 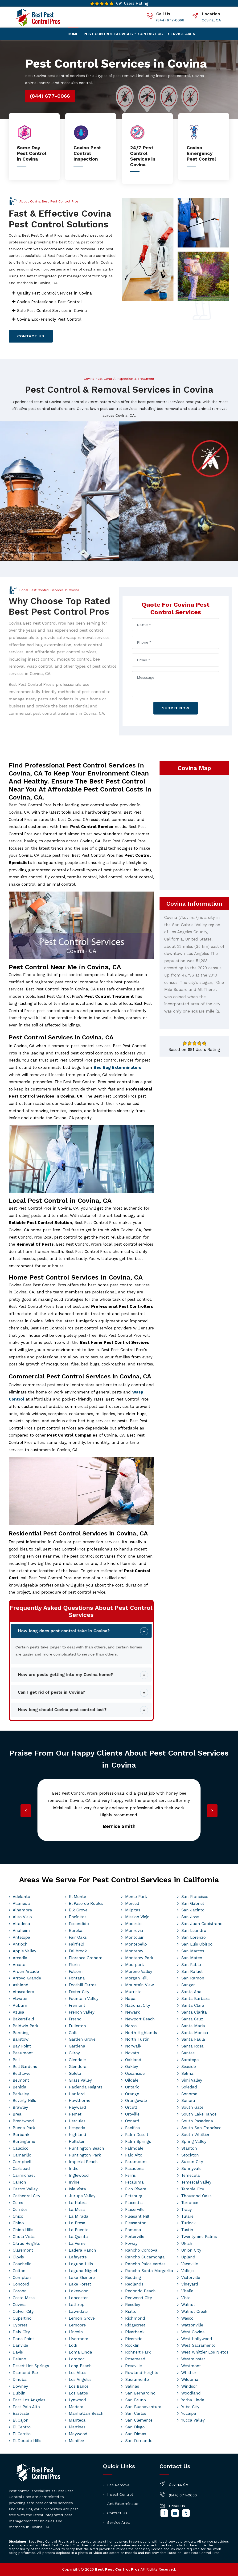 I want to click on La Mirada, so click(x=78, y=2216).